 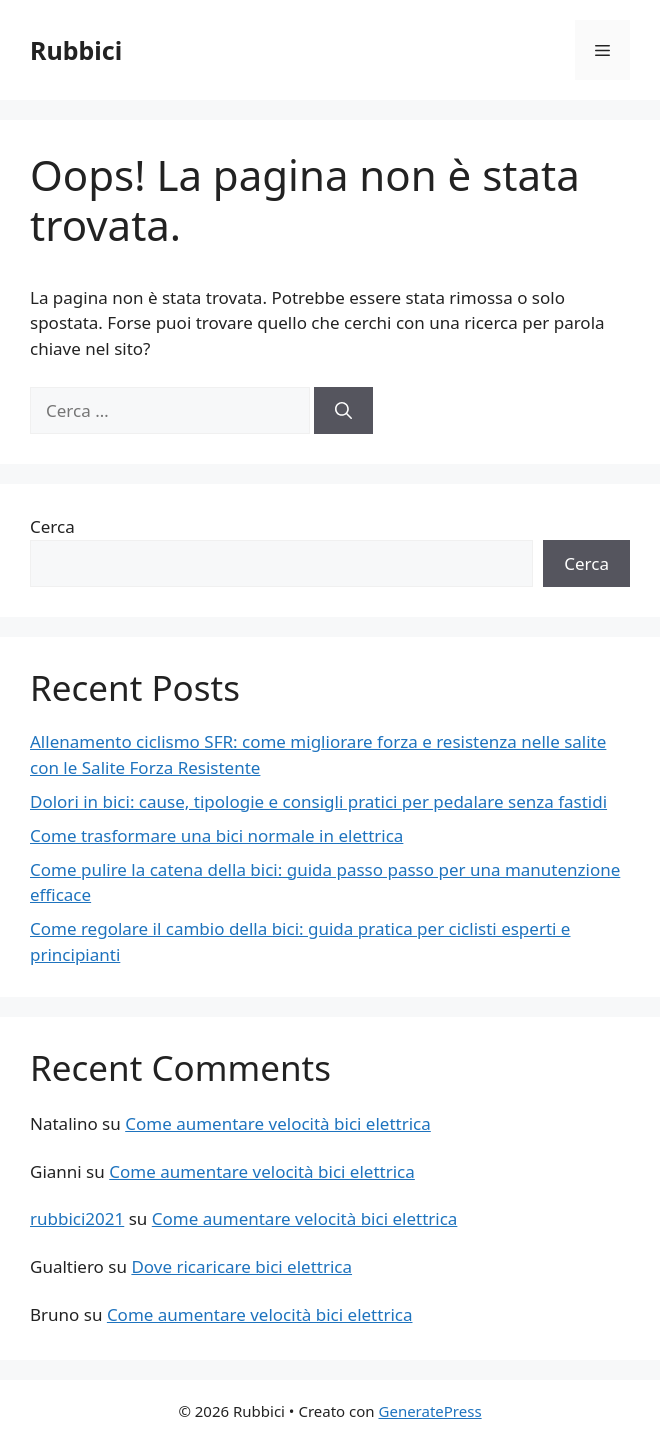 What do you see at coordinates (216, 835) in the screenshot?
I see `Come trasformare una bici normale in elettrica` at bounding box center [216, 835].